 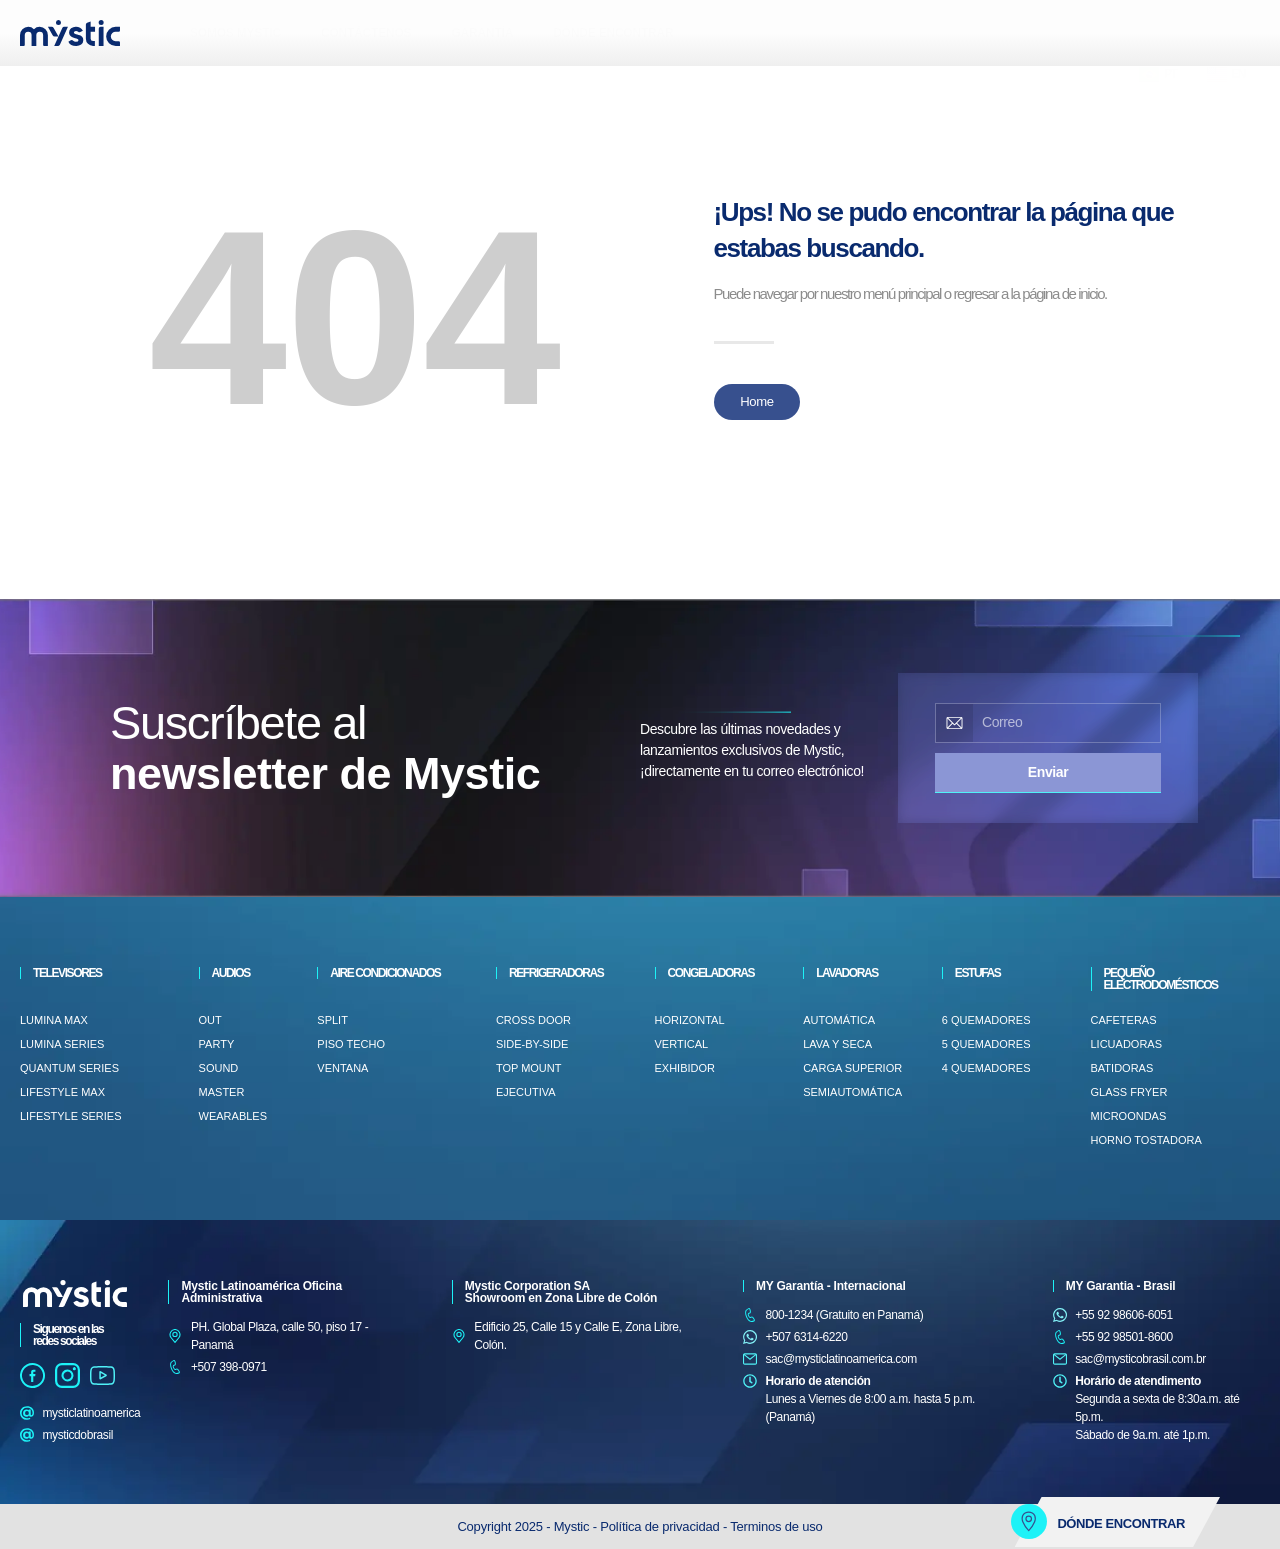 What do you see at coordinates (613, 33) in the screenshot?
I see `DÓNDE ENCONTRAR` at bounding box center [613, 33].